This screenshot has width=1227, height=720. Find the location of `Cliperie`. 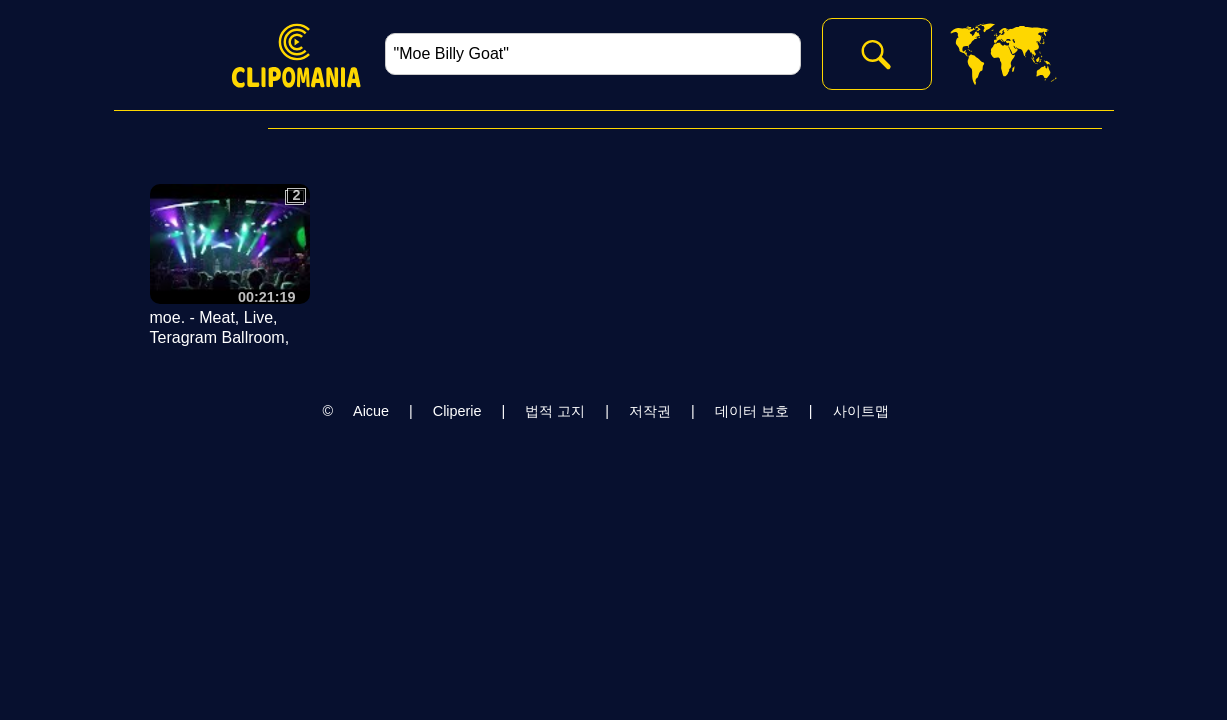

Cliperie is located at coordinates (457, 411).